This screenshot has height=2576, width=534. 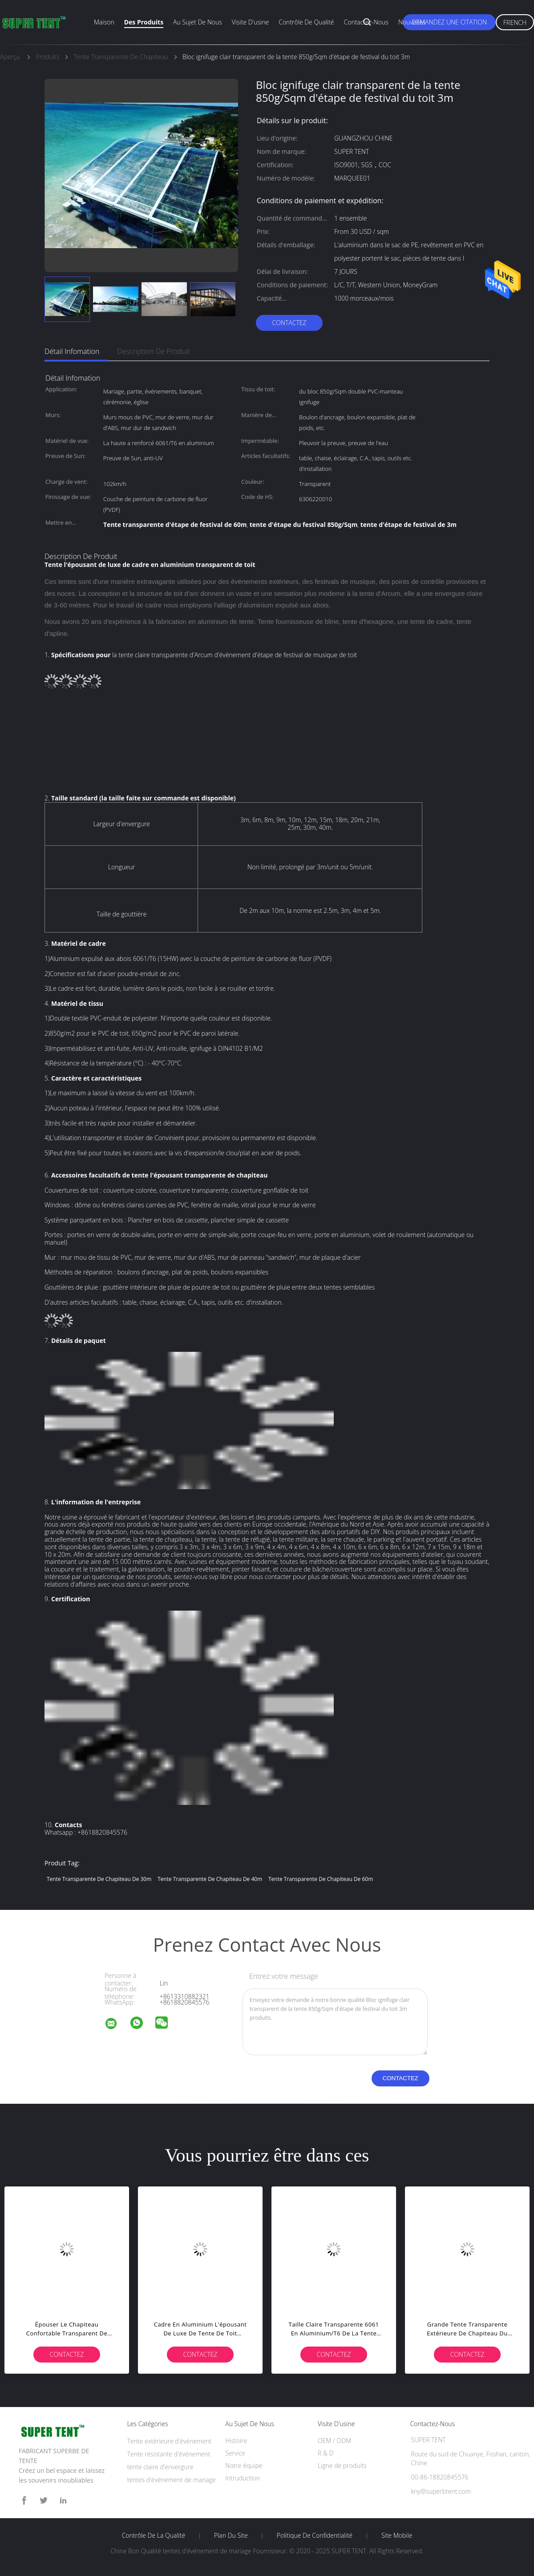 I want to click on Service, so click(x=235, y=2453).